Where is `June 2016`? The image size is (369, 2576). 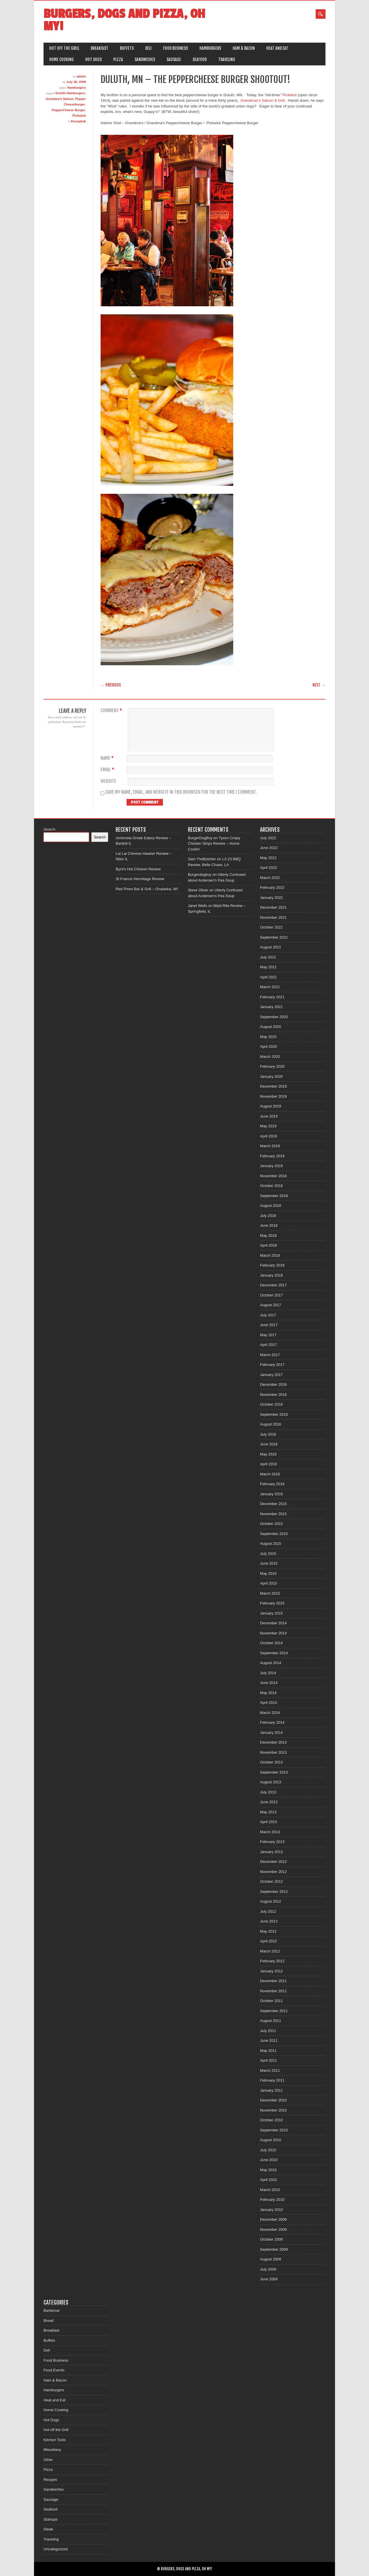 June 2016 is located at coordinates (269, 1444).